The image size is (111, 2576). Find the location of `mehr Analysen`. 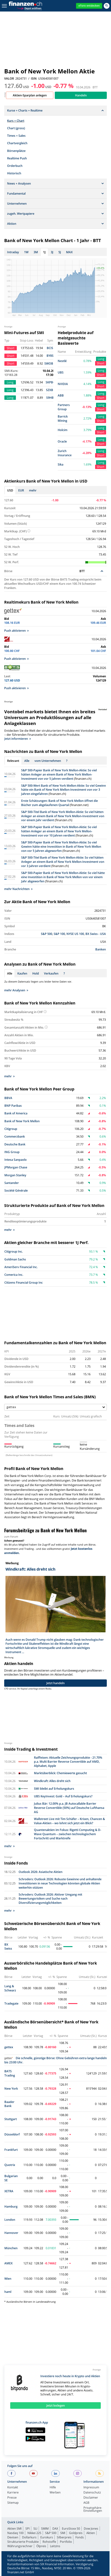

mehr Analysen is located at coordinates (16, 990).